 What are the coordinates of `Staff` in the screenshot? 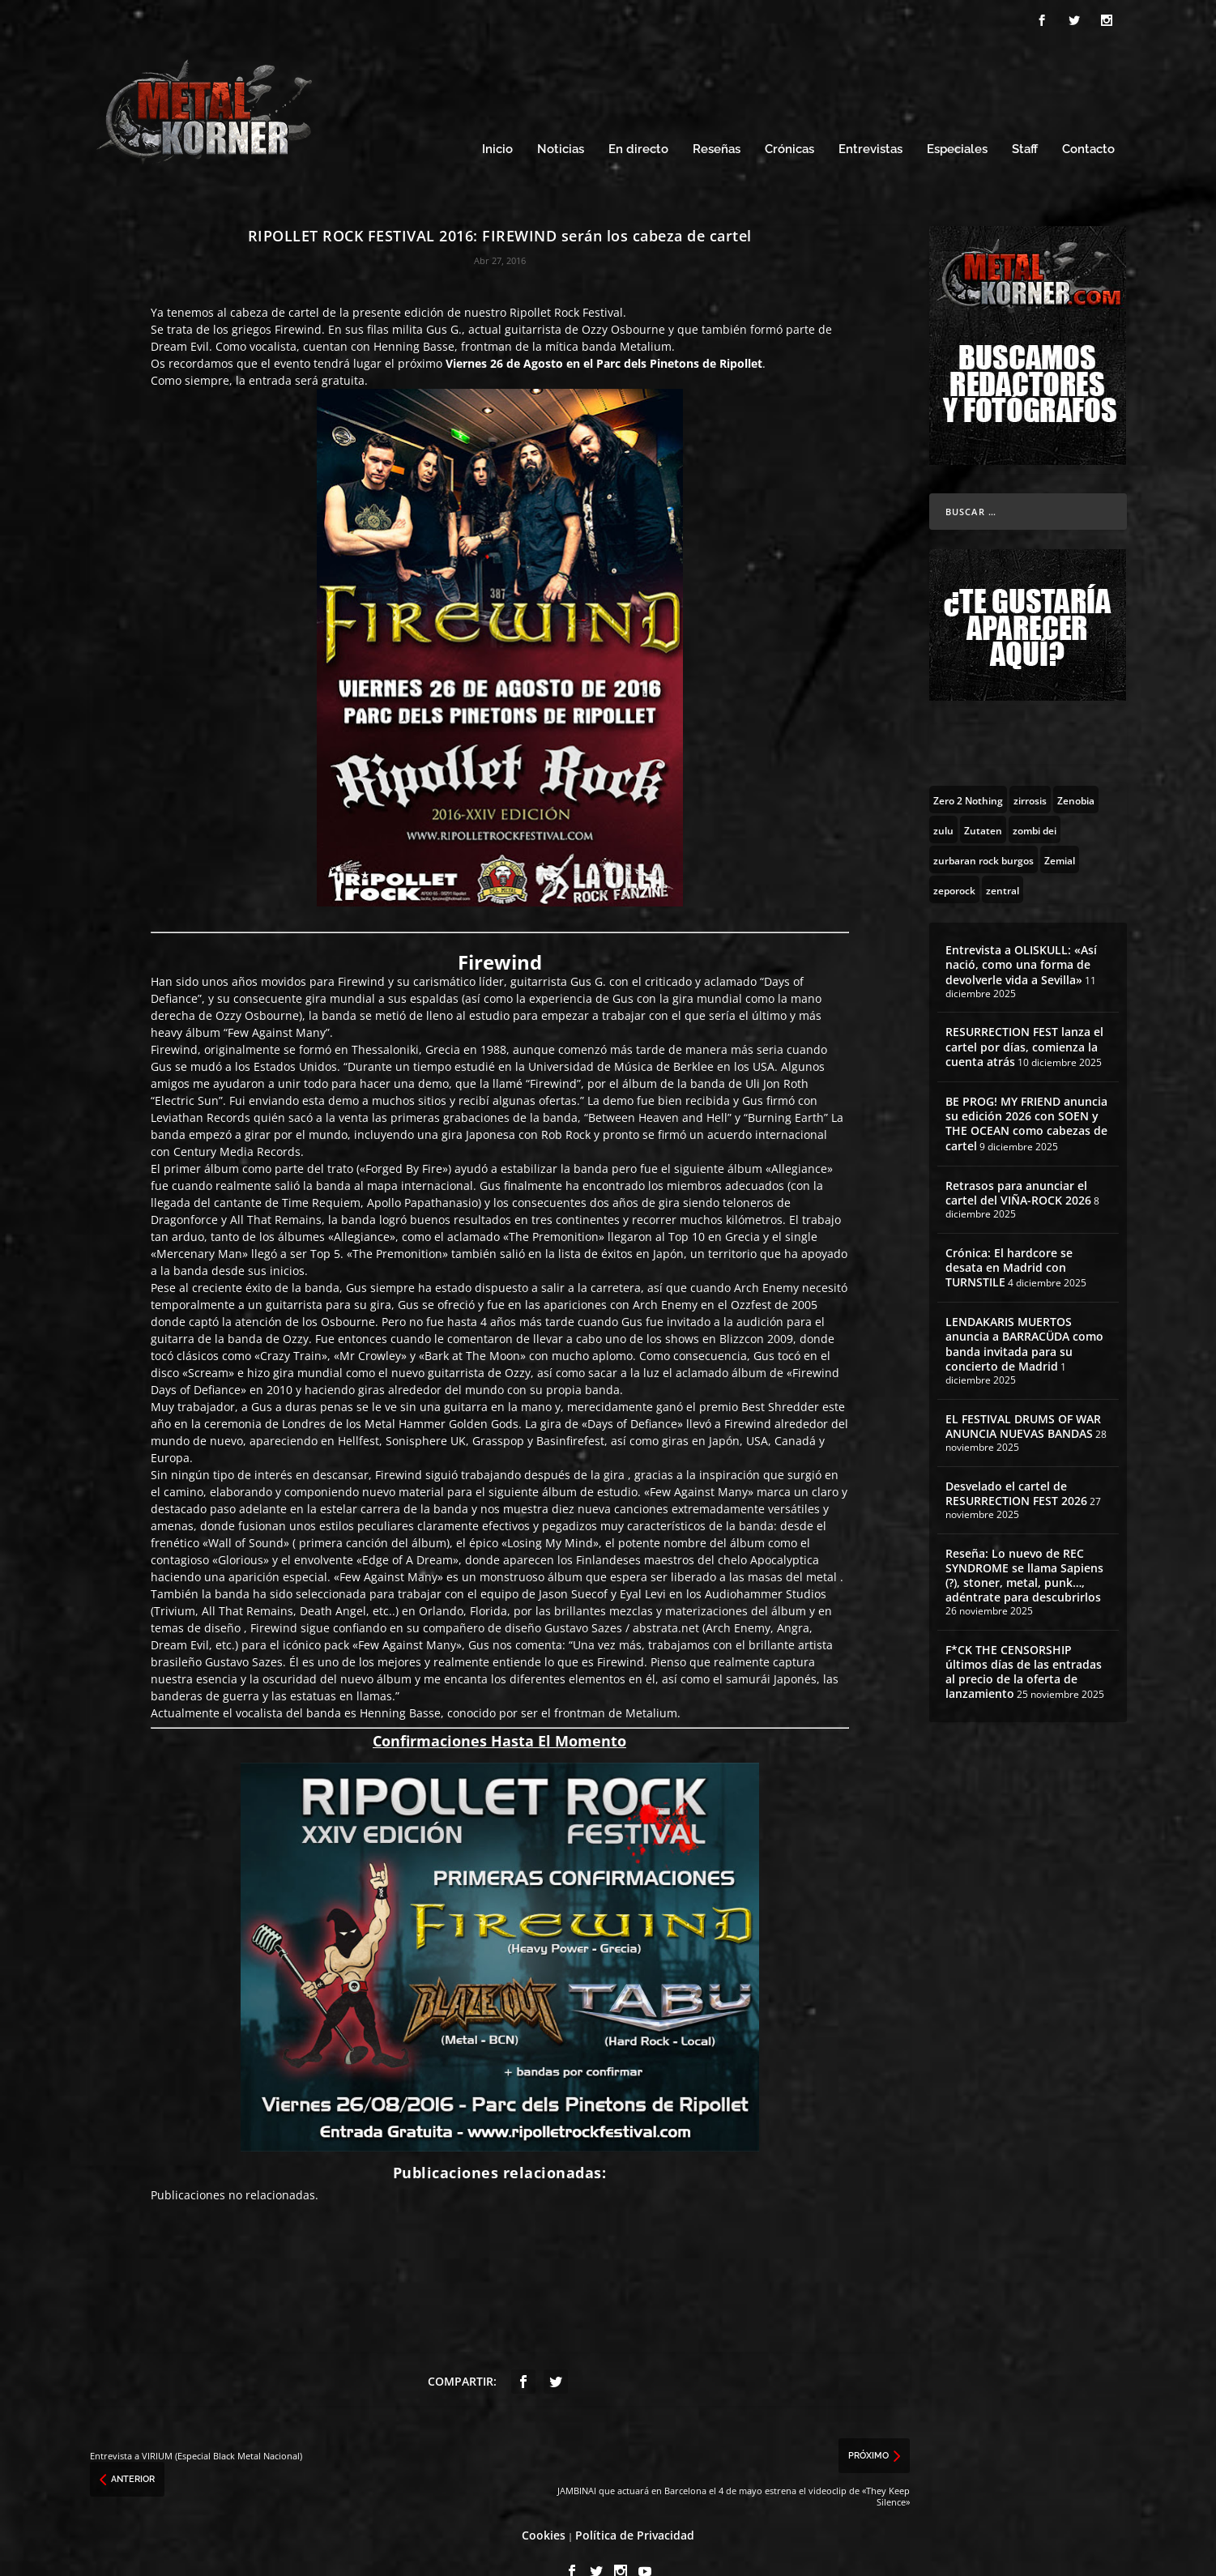 It's located at (1025, 119).